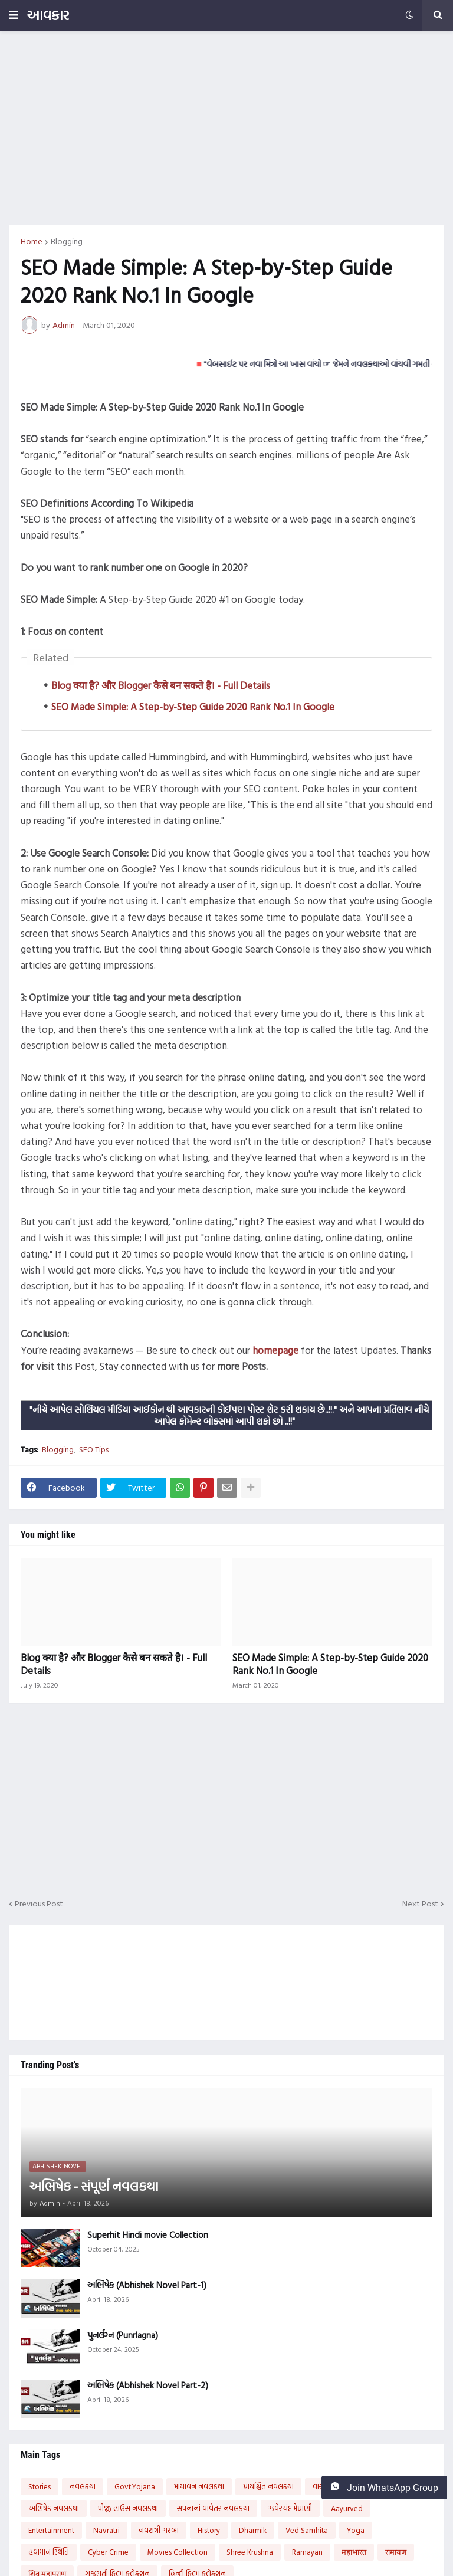 The width and height of the screenshot is (453, 2576). What do you see at coordinates (94, 2186) in the screenshot?
I see `અભિષેક - સંપૂર્ણ નવલકથા` at bounding box center [94, 2186].